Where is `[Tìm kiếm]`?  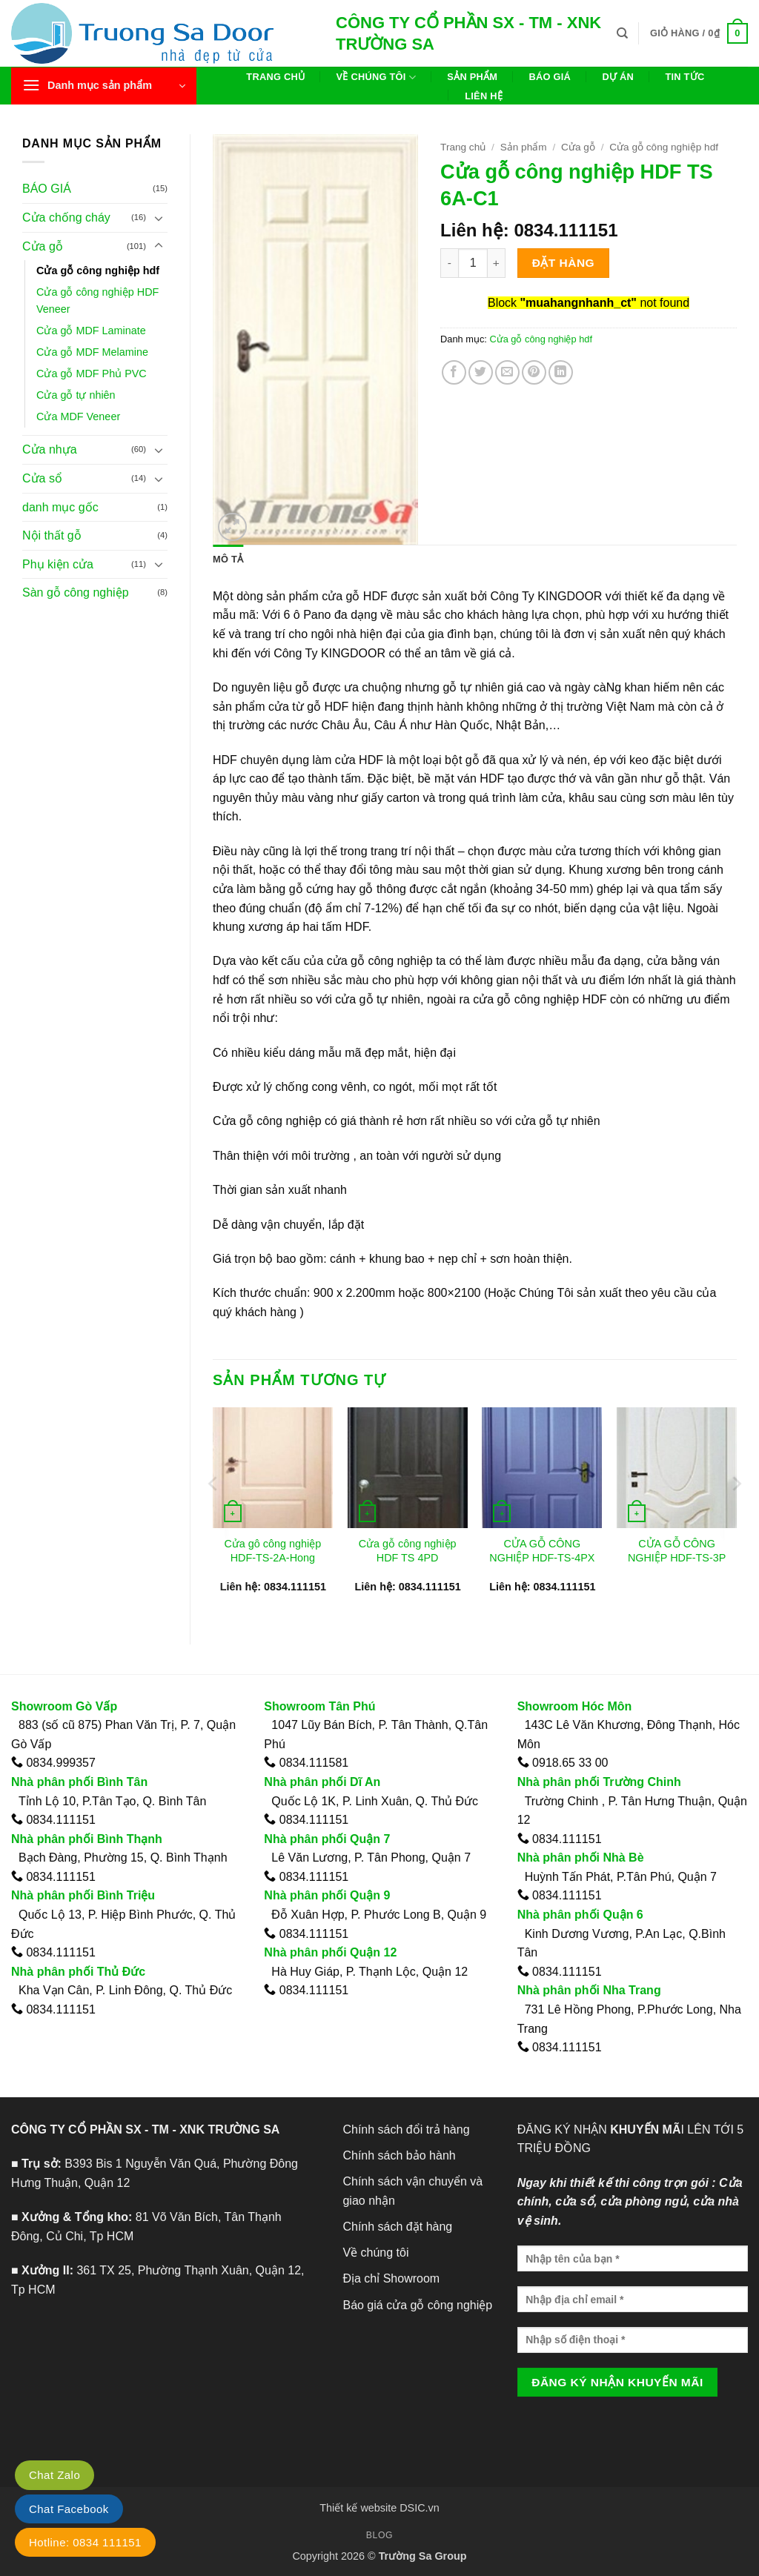
[Tìm kiếm] is located at coordinates (622, 33).